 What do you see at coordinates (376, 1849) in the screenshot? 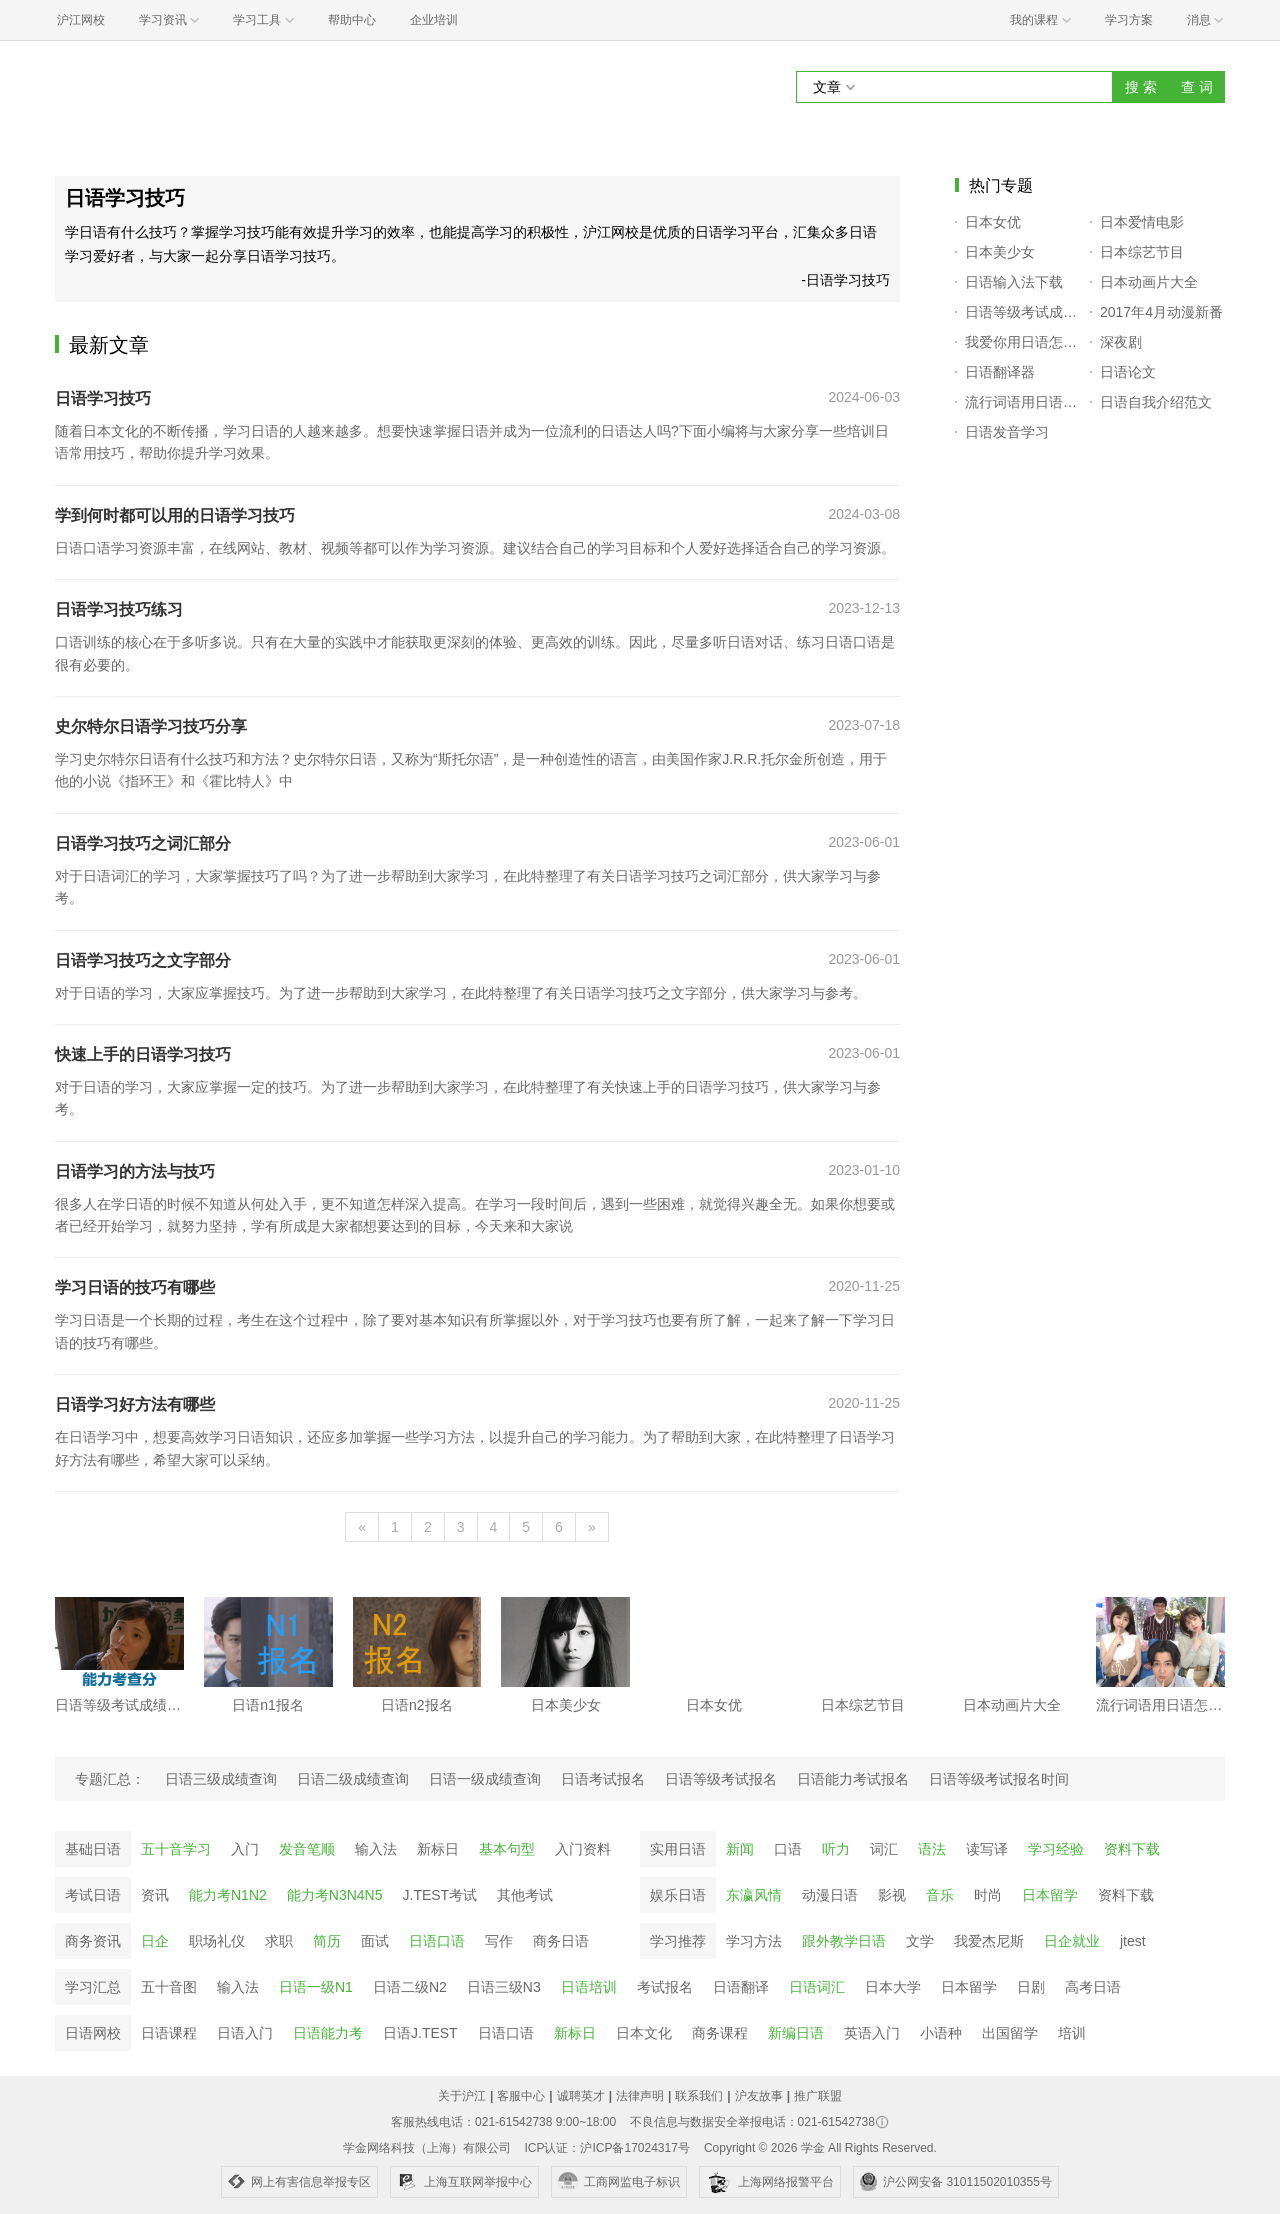
I see `输入法` at bounding box center [376, 1849].